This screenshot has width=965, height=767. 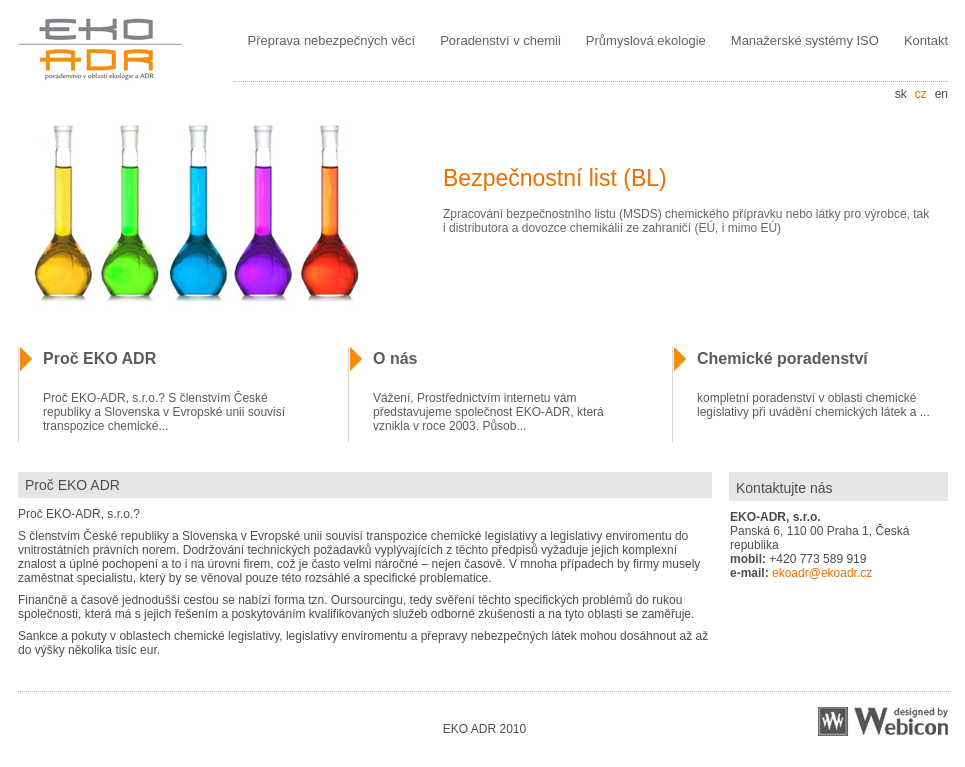 What do you see at coordinates (921, 94) in the screenshot?
I see `cz` at bounding box center [921, 94].